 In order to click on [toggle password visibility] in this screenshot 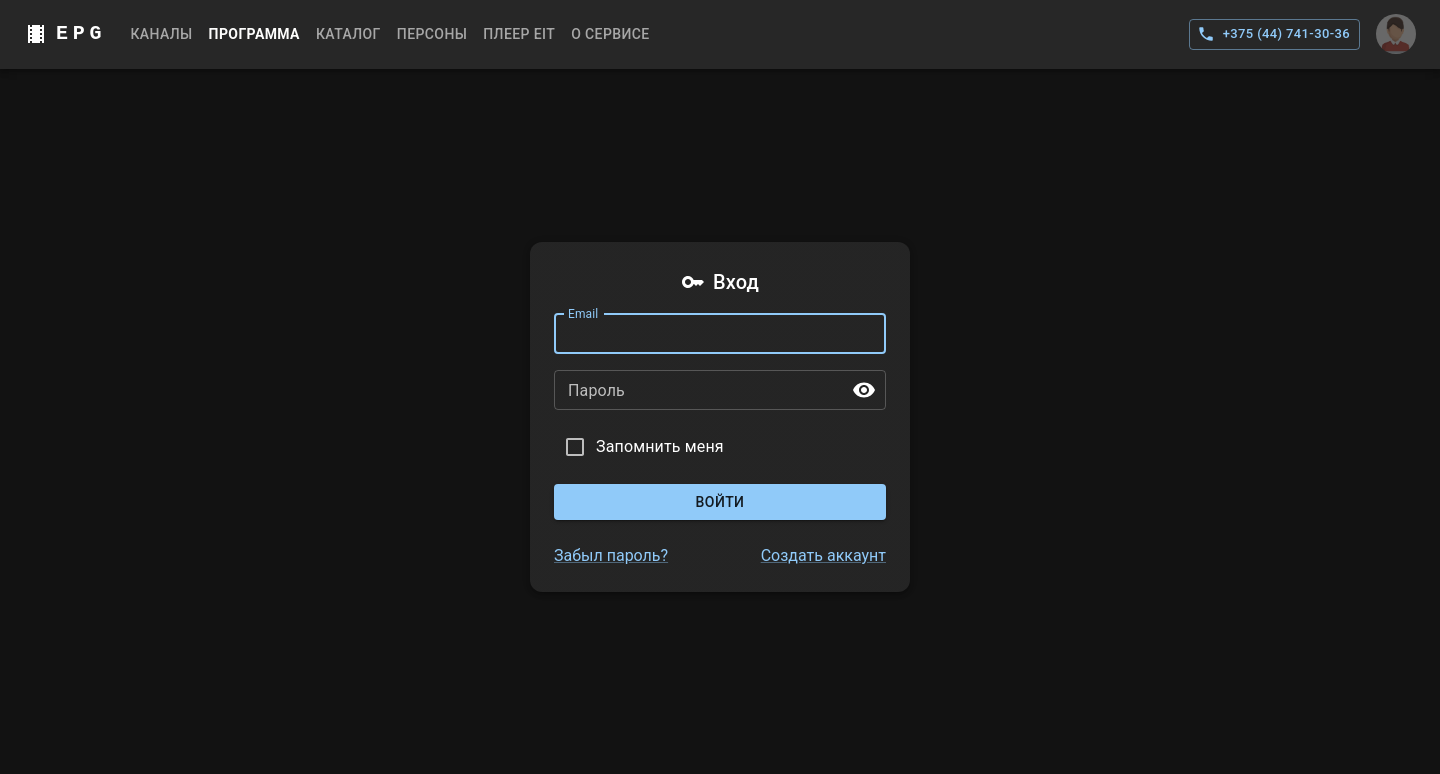, I will do `click(864, 390)`.